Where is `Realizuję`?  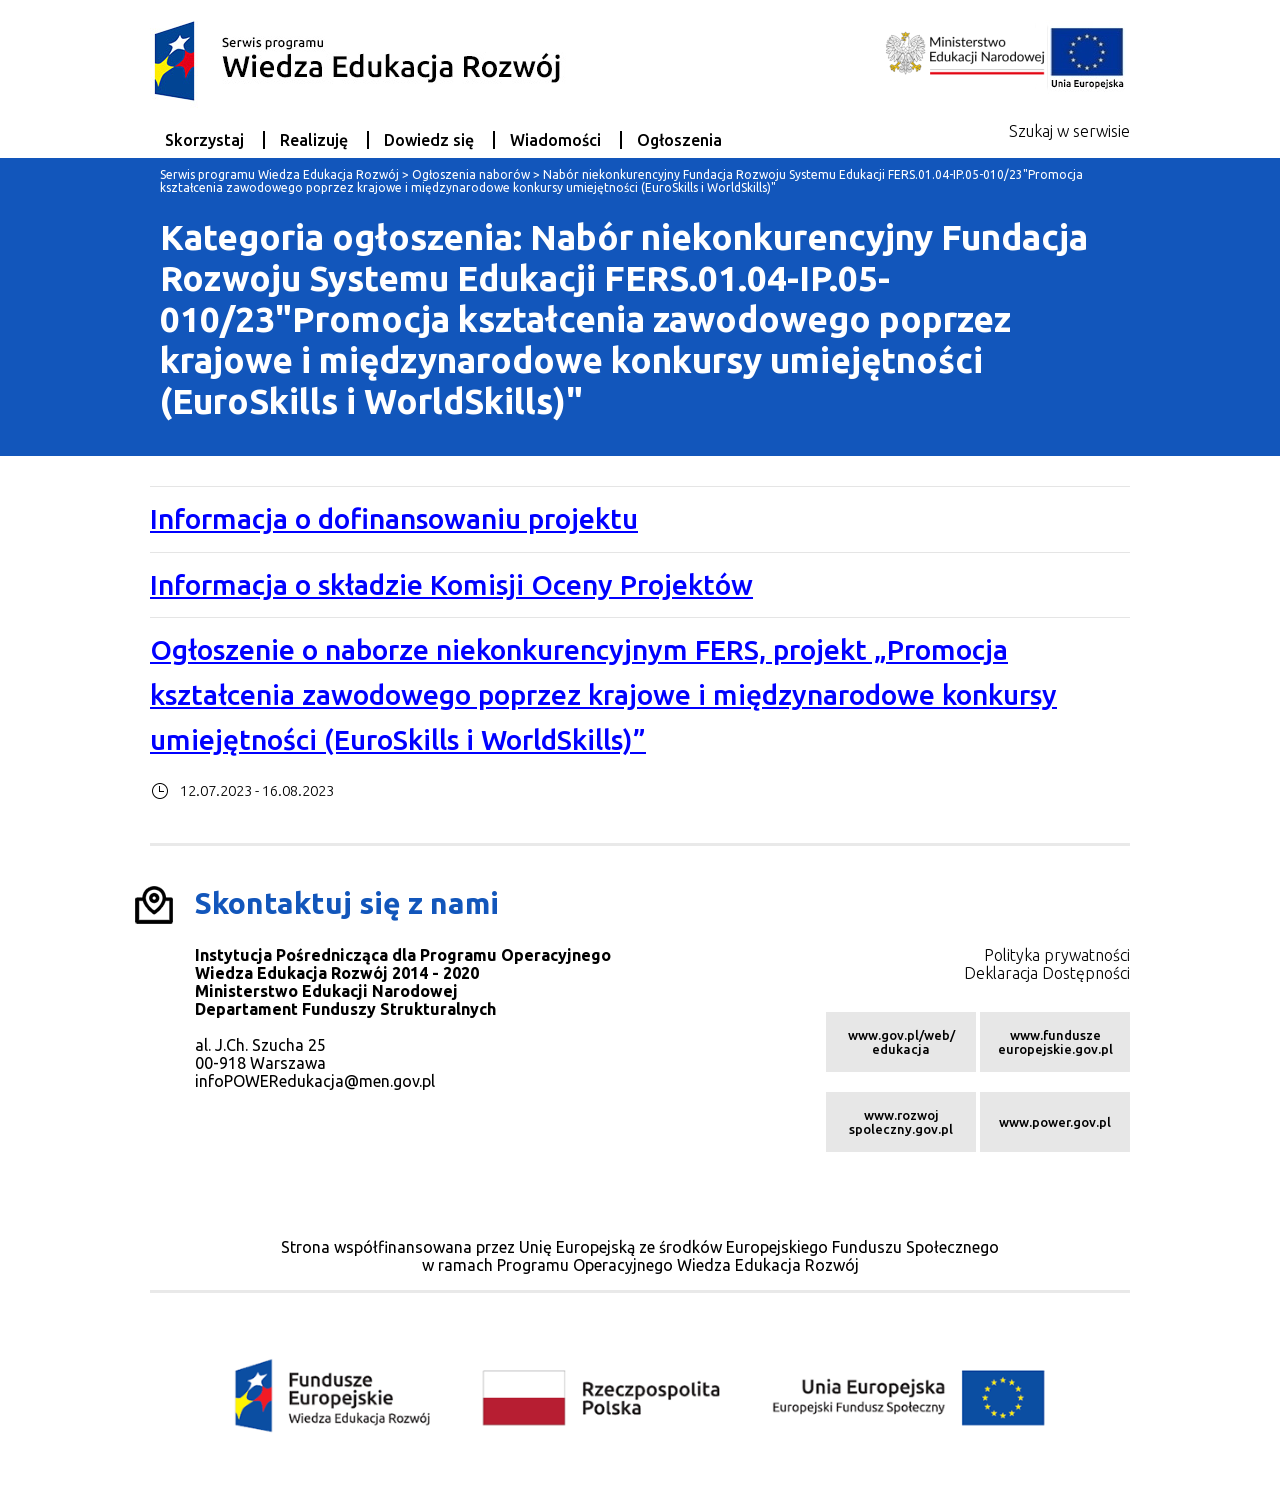 Realizuję is located at coordinates (314, 140).